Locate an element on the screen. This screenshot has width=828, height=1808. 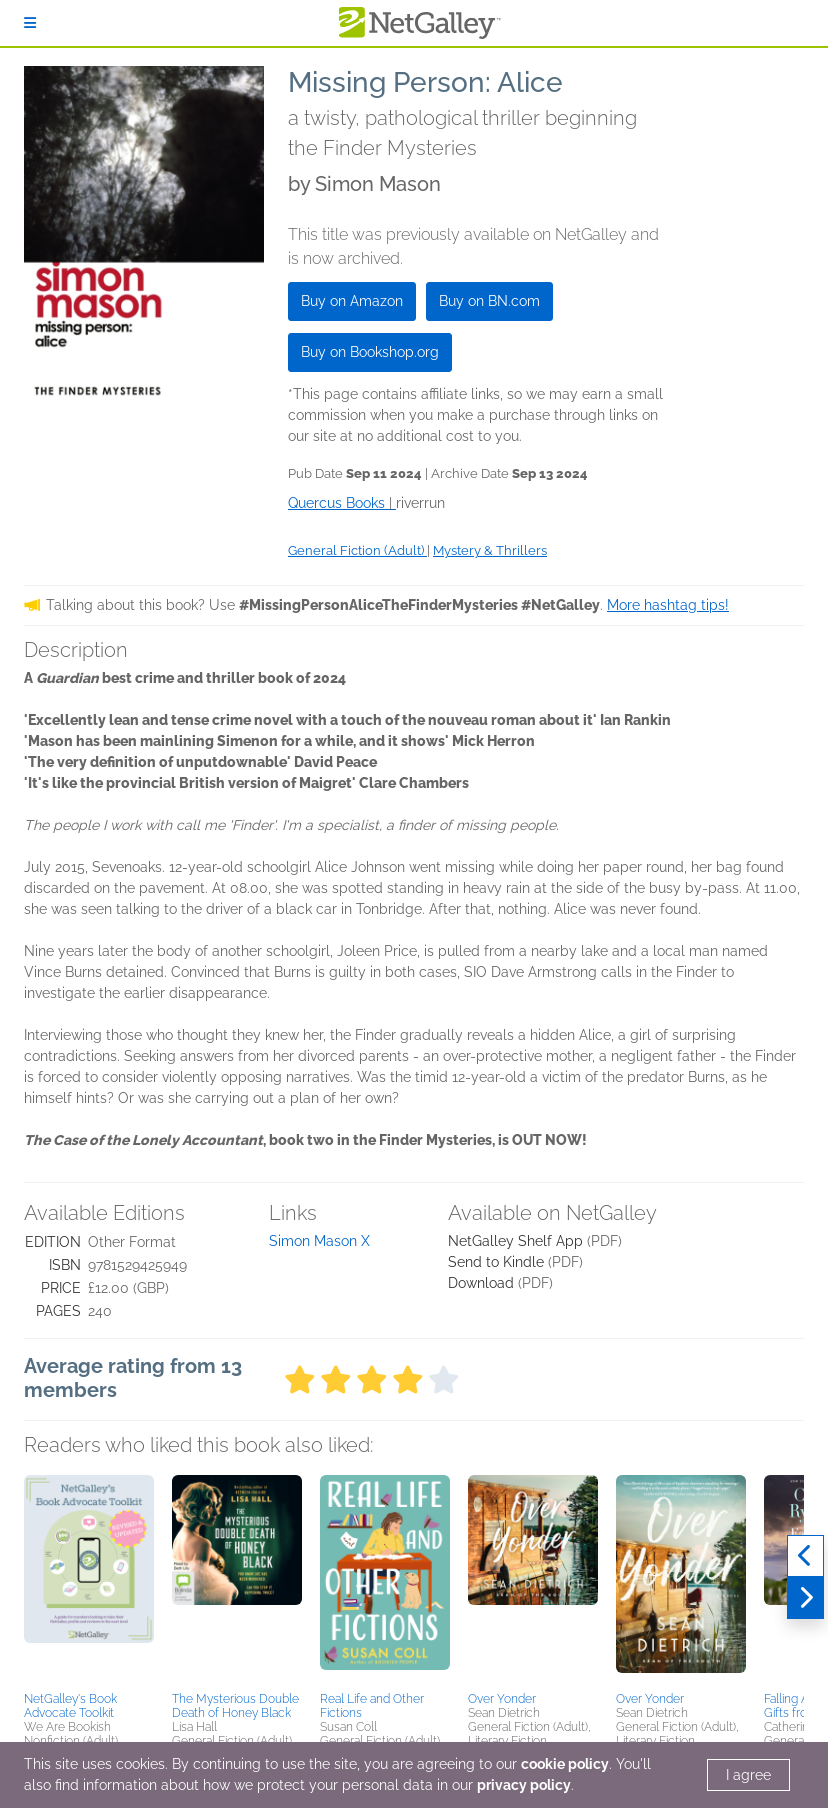
[Sign In] is located at coordinates (30, 23).